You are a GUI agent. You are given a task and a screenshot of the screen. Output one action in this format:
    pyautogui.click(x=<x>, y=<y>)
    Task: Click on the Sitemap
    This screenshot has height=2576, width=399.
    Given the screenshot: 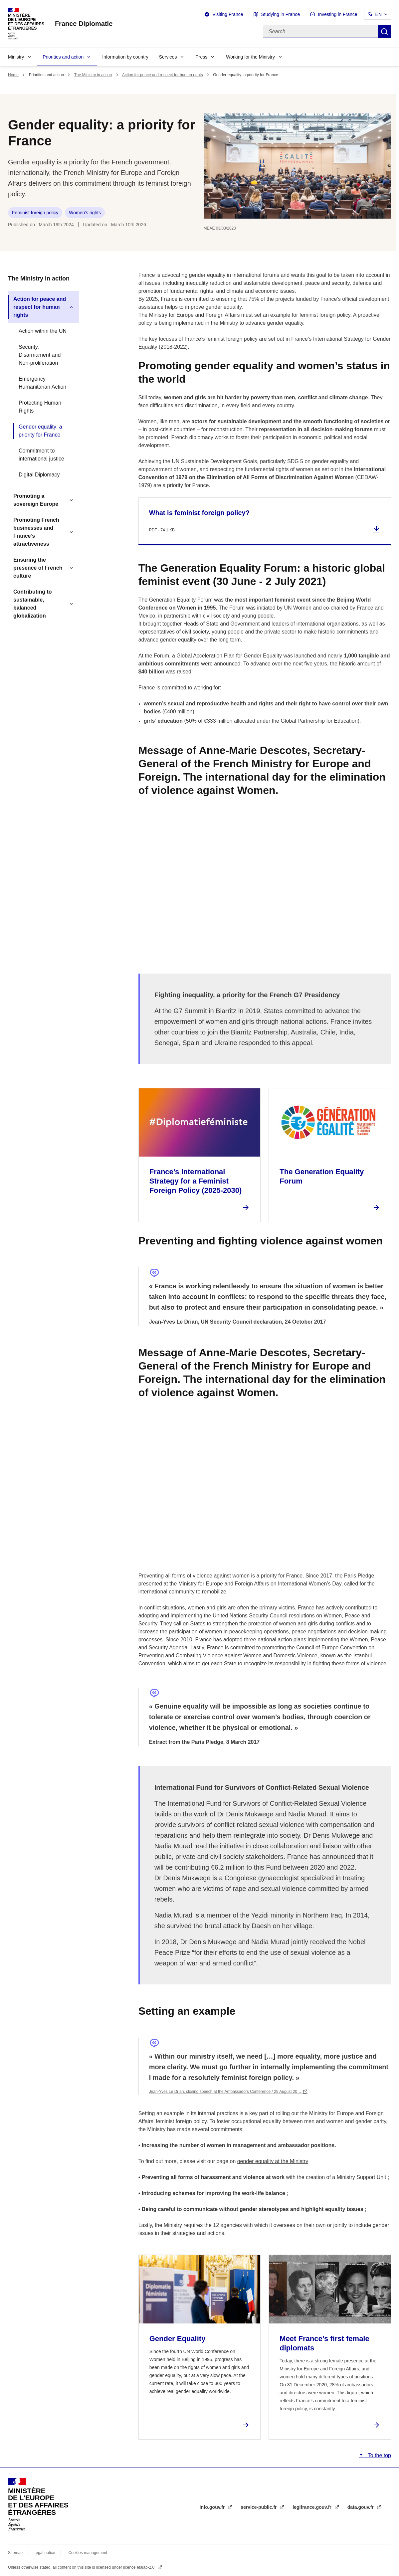 What is the action you would take?
    pyautogui.click(x=16, y=2552)
    